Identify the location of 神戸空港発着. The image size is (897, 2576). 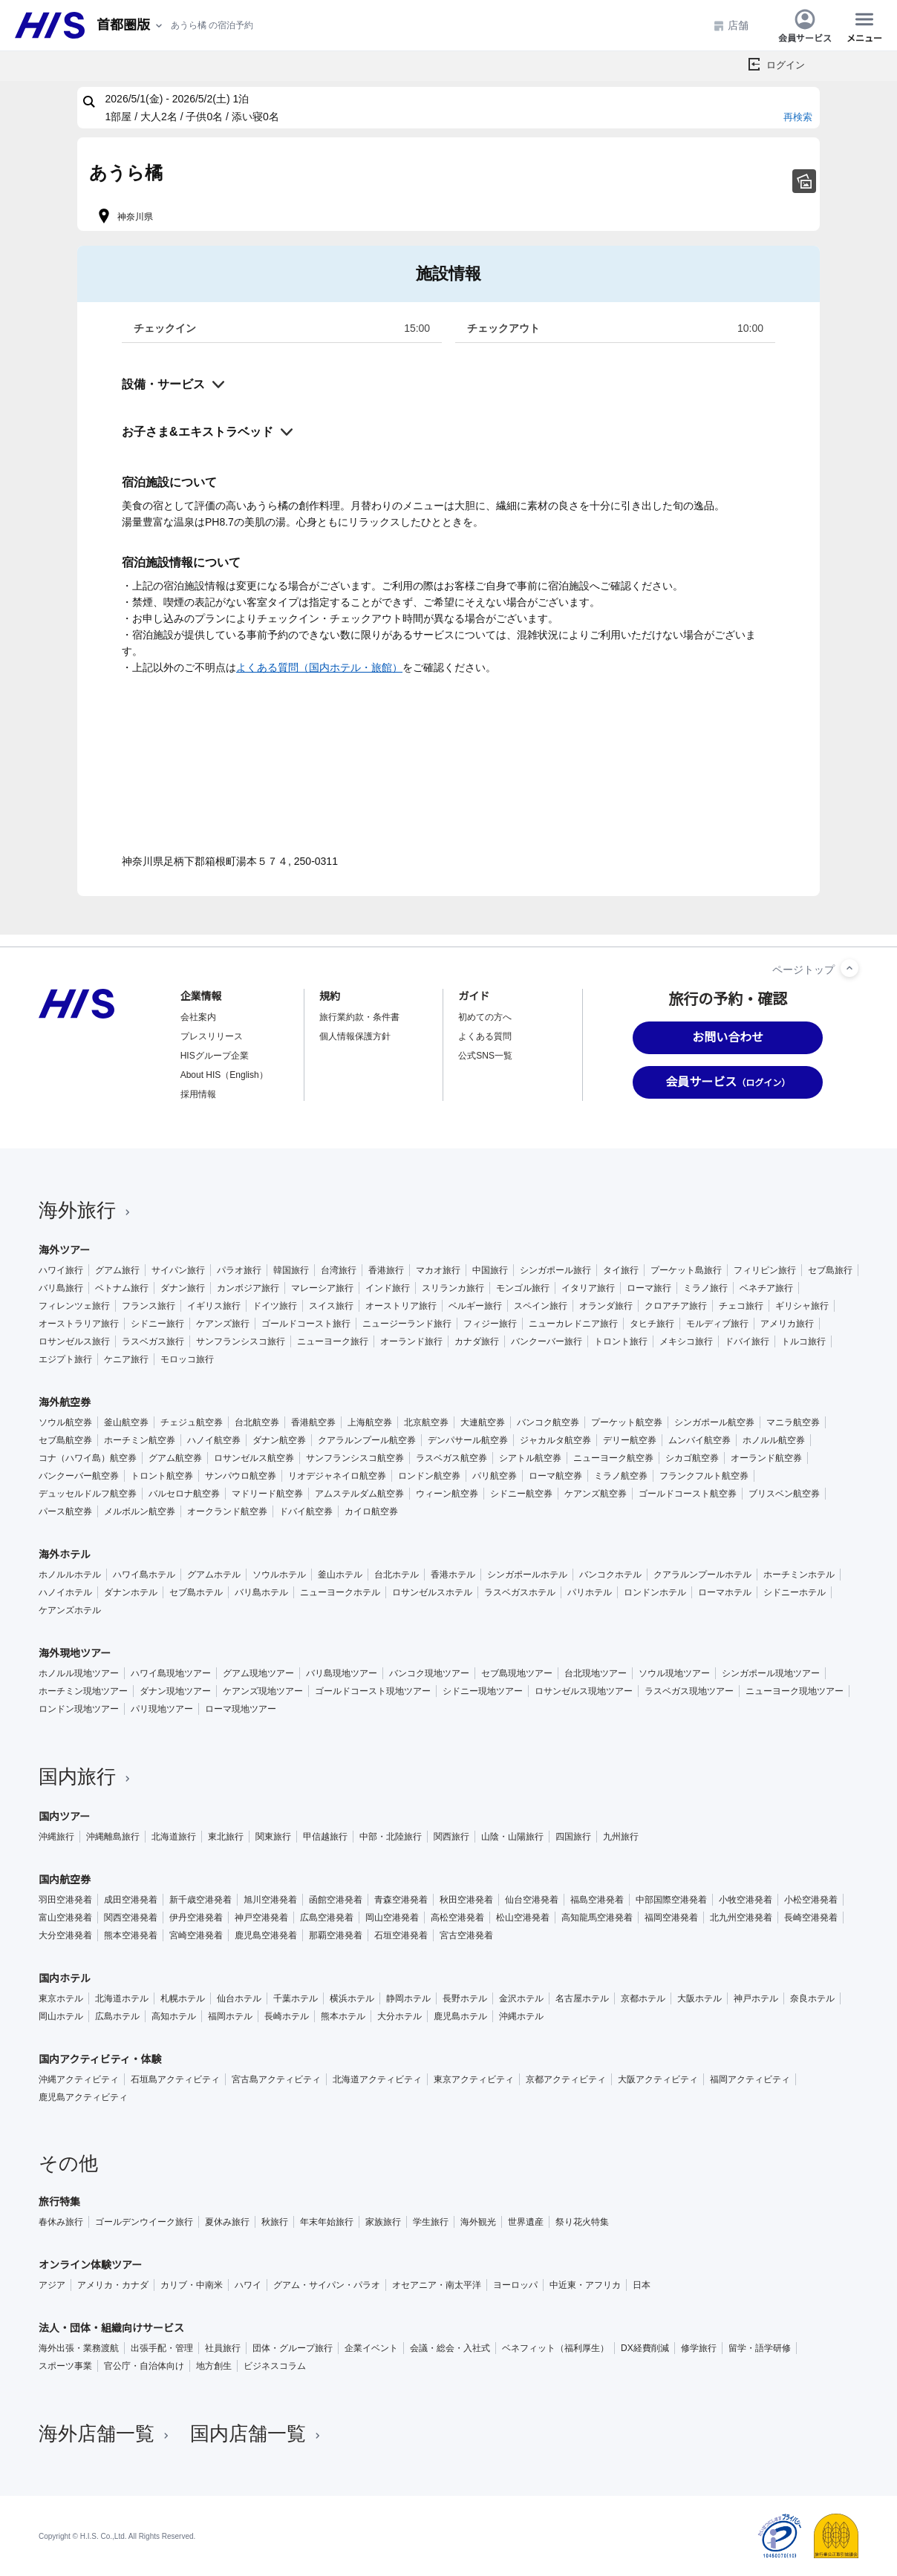
(261, 1917).